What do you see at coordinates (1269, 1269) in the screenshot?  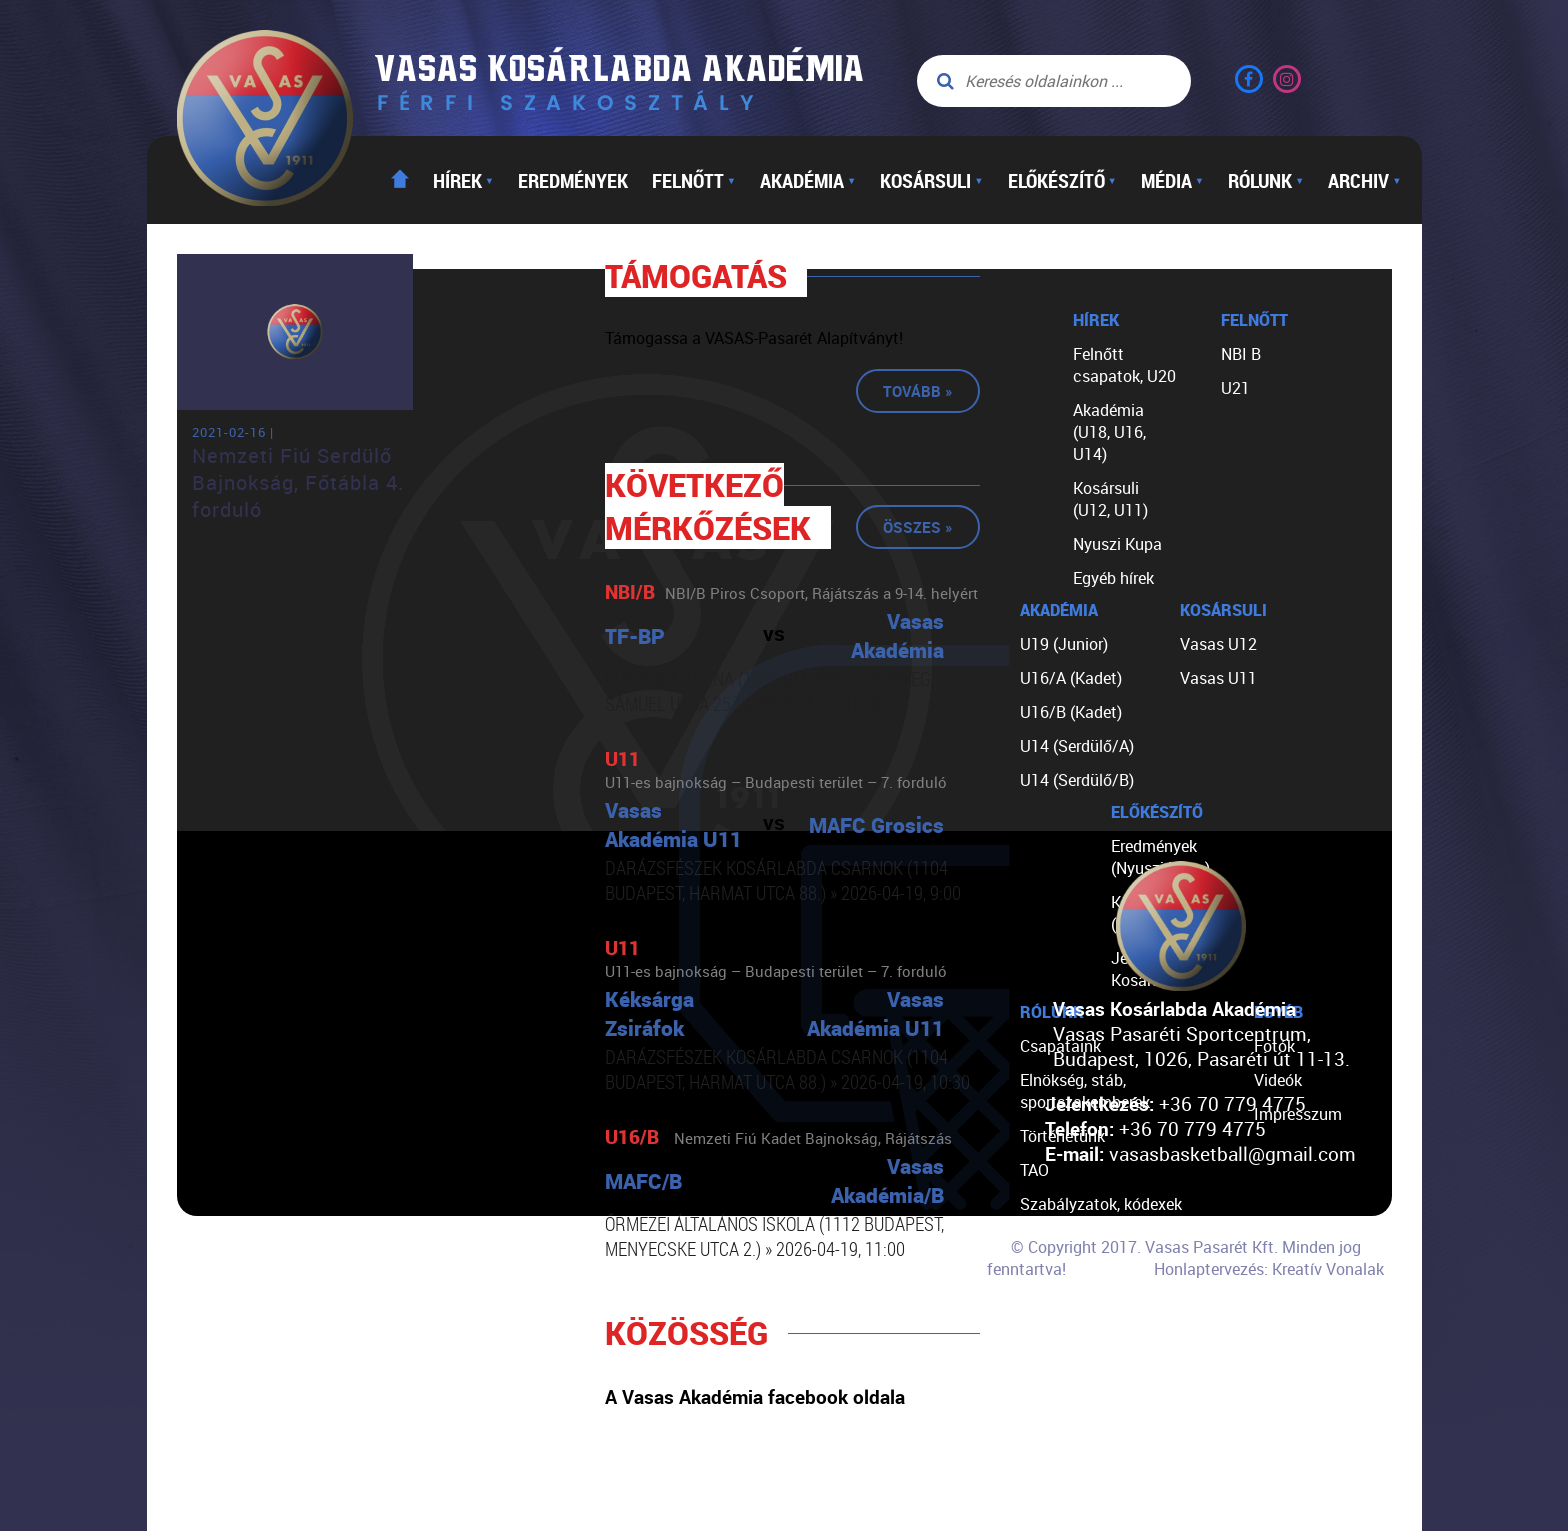 I see `Honlaptervezés: Kreatív Vonalak` at bounding box center [1269, 1269].